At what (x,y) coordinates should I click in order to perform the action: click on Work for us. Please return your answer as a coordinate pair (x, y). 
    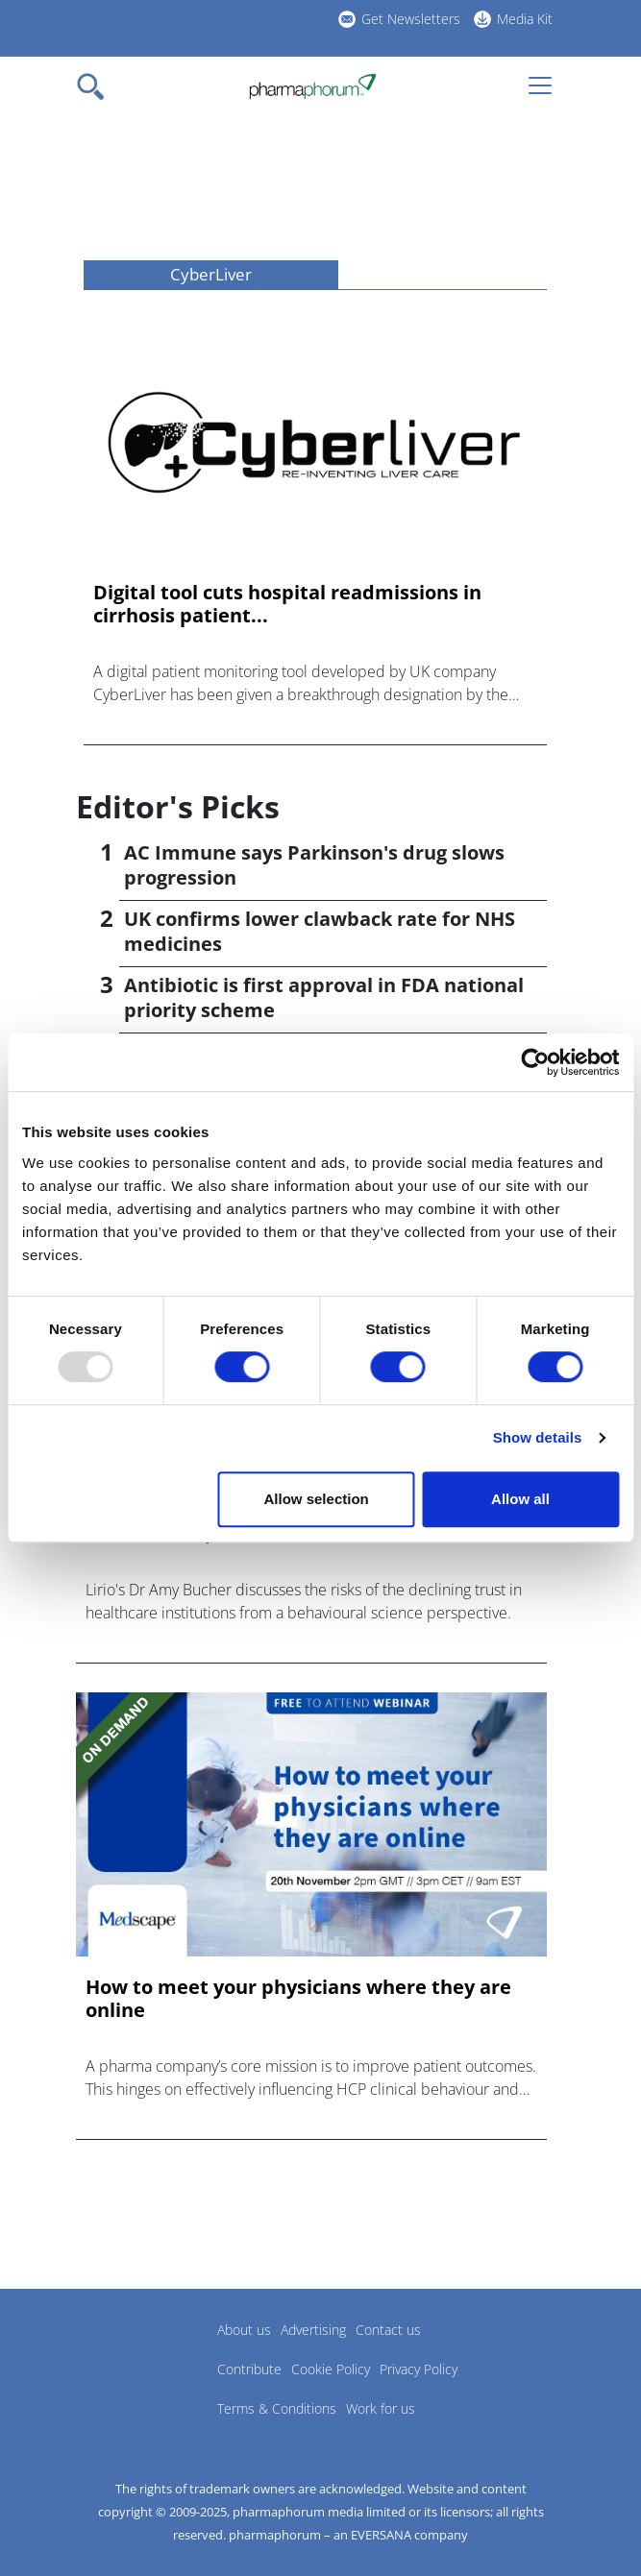
    Looking at the image, I should click on (380, 2408).